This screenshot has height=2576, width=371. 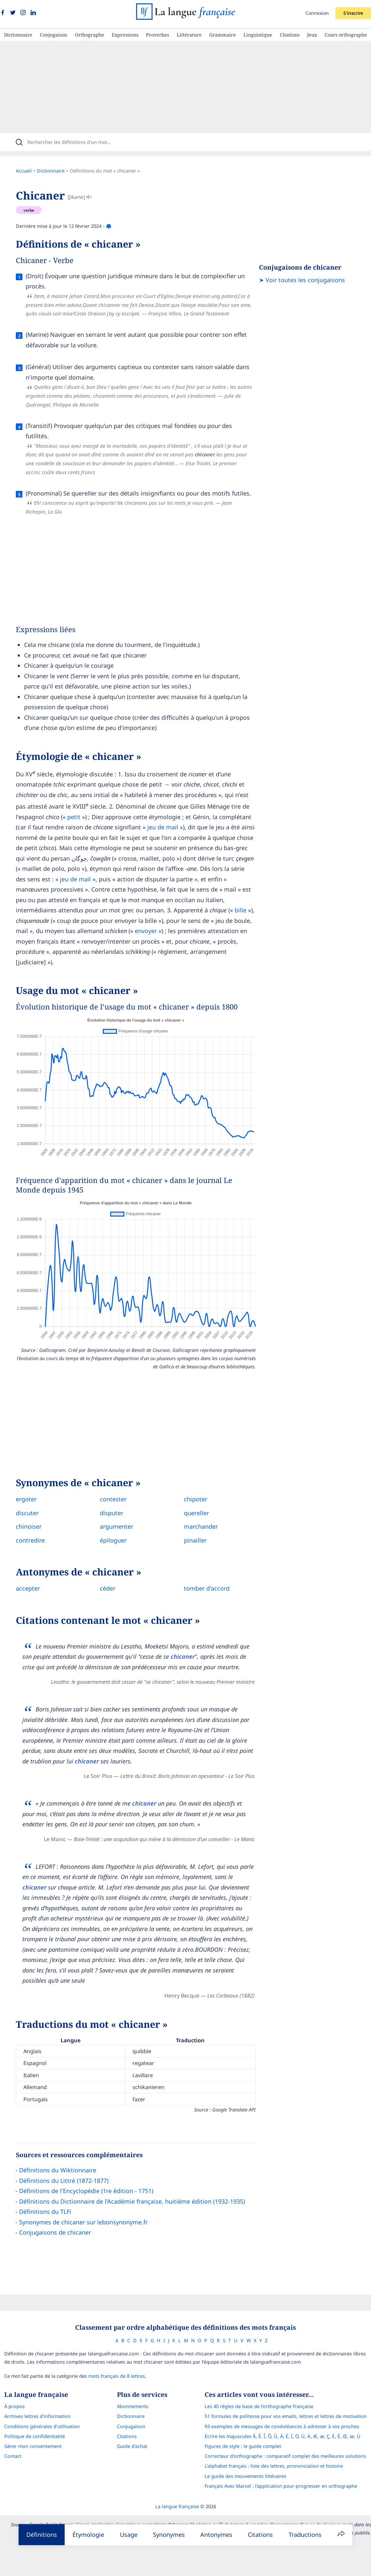 What do you see at coordinates (57, 2170) in the screenshot?
I see `Définitions du Wiktionnaire` at bounding box center [57, 2170].